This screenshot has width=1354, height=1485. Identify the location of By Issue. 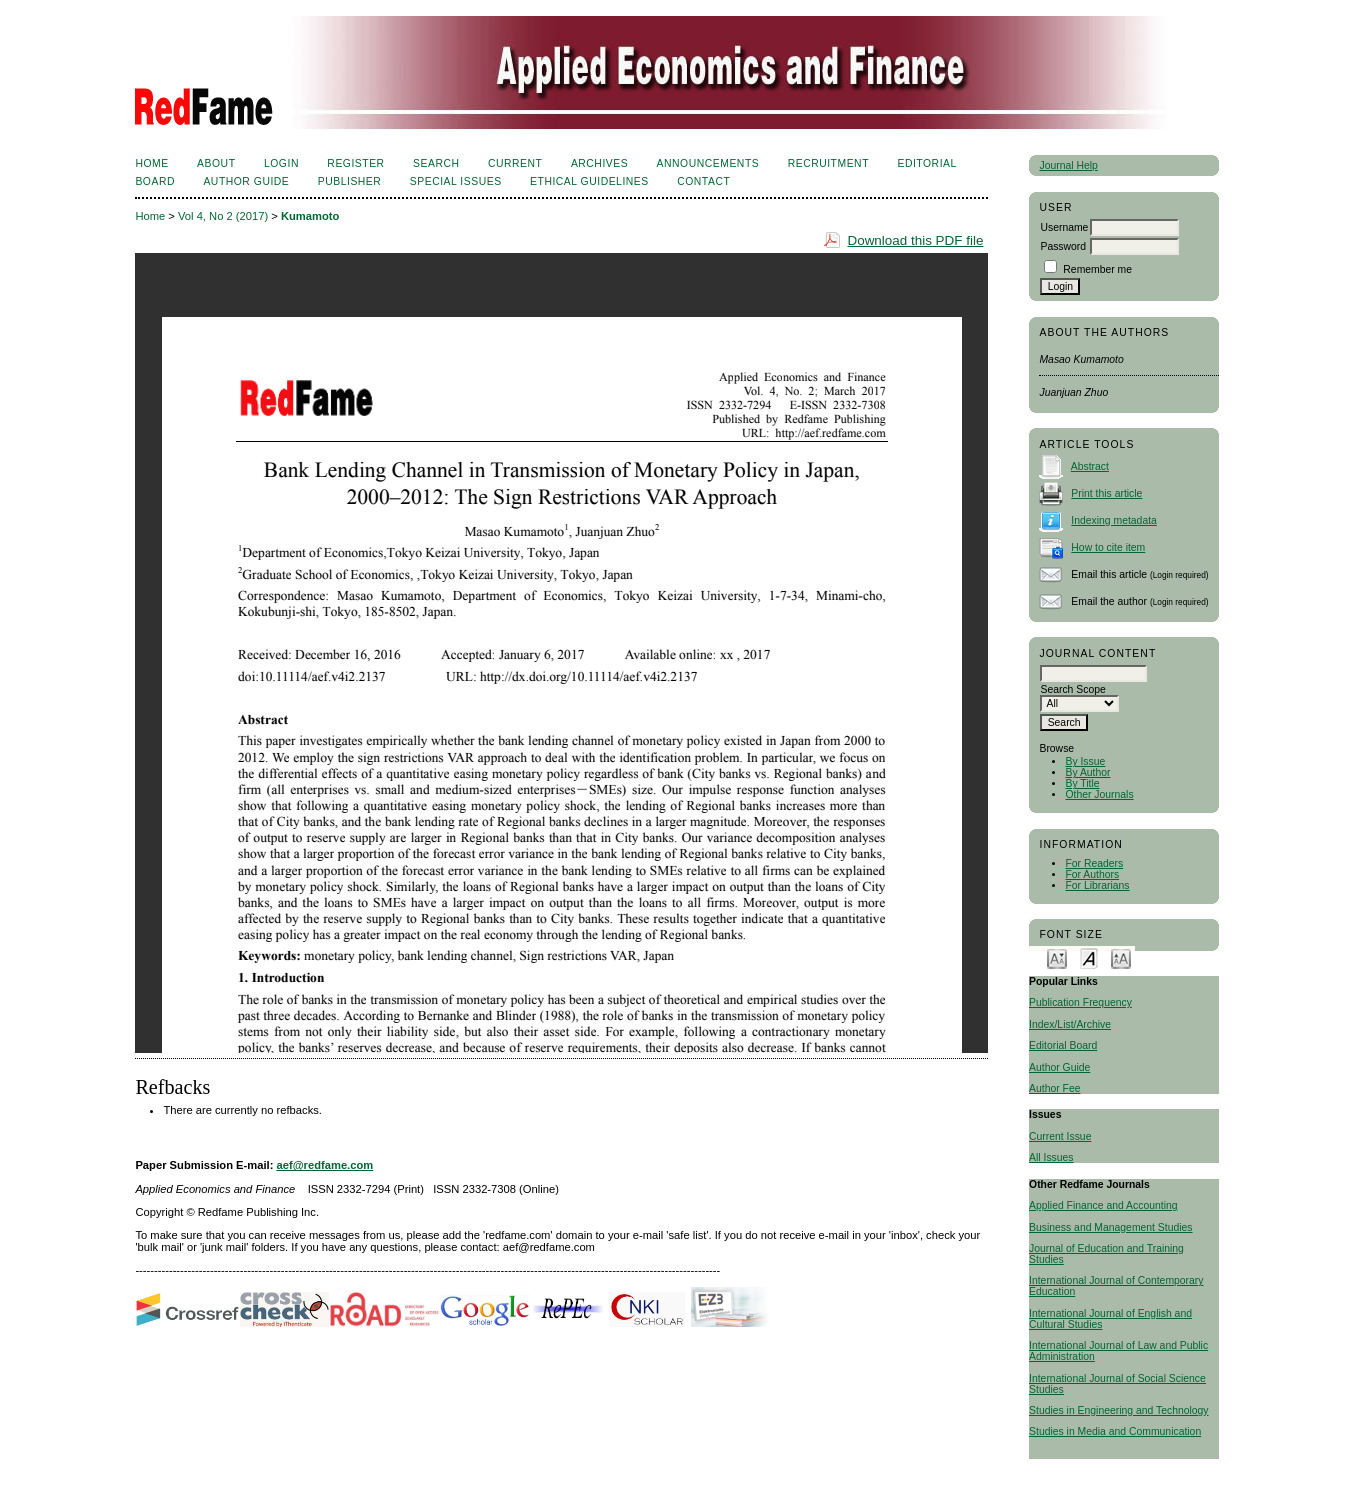
(1085, 761).